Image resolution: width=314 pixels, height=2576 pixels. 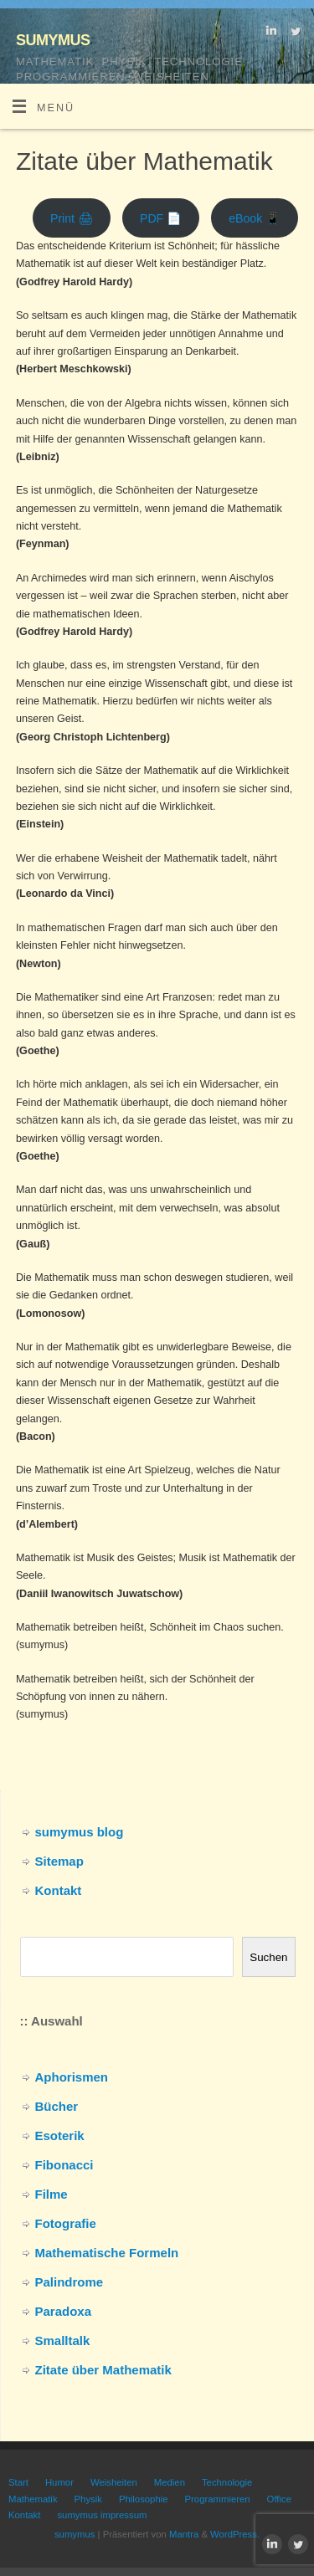 I want to click on sumymus blog, so click(x=79, y=1832).